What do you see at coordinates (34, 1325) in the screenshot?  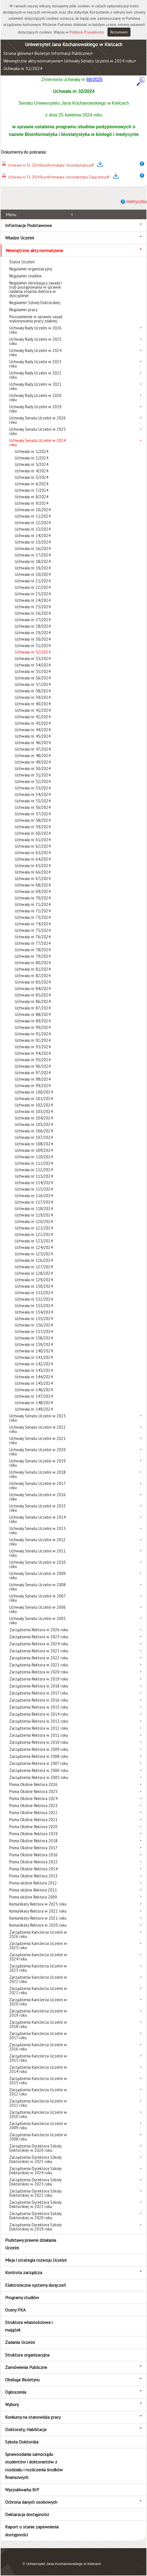 I see `Uchwała nr 136/2024` at bounding box center [34, 1325].